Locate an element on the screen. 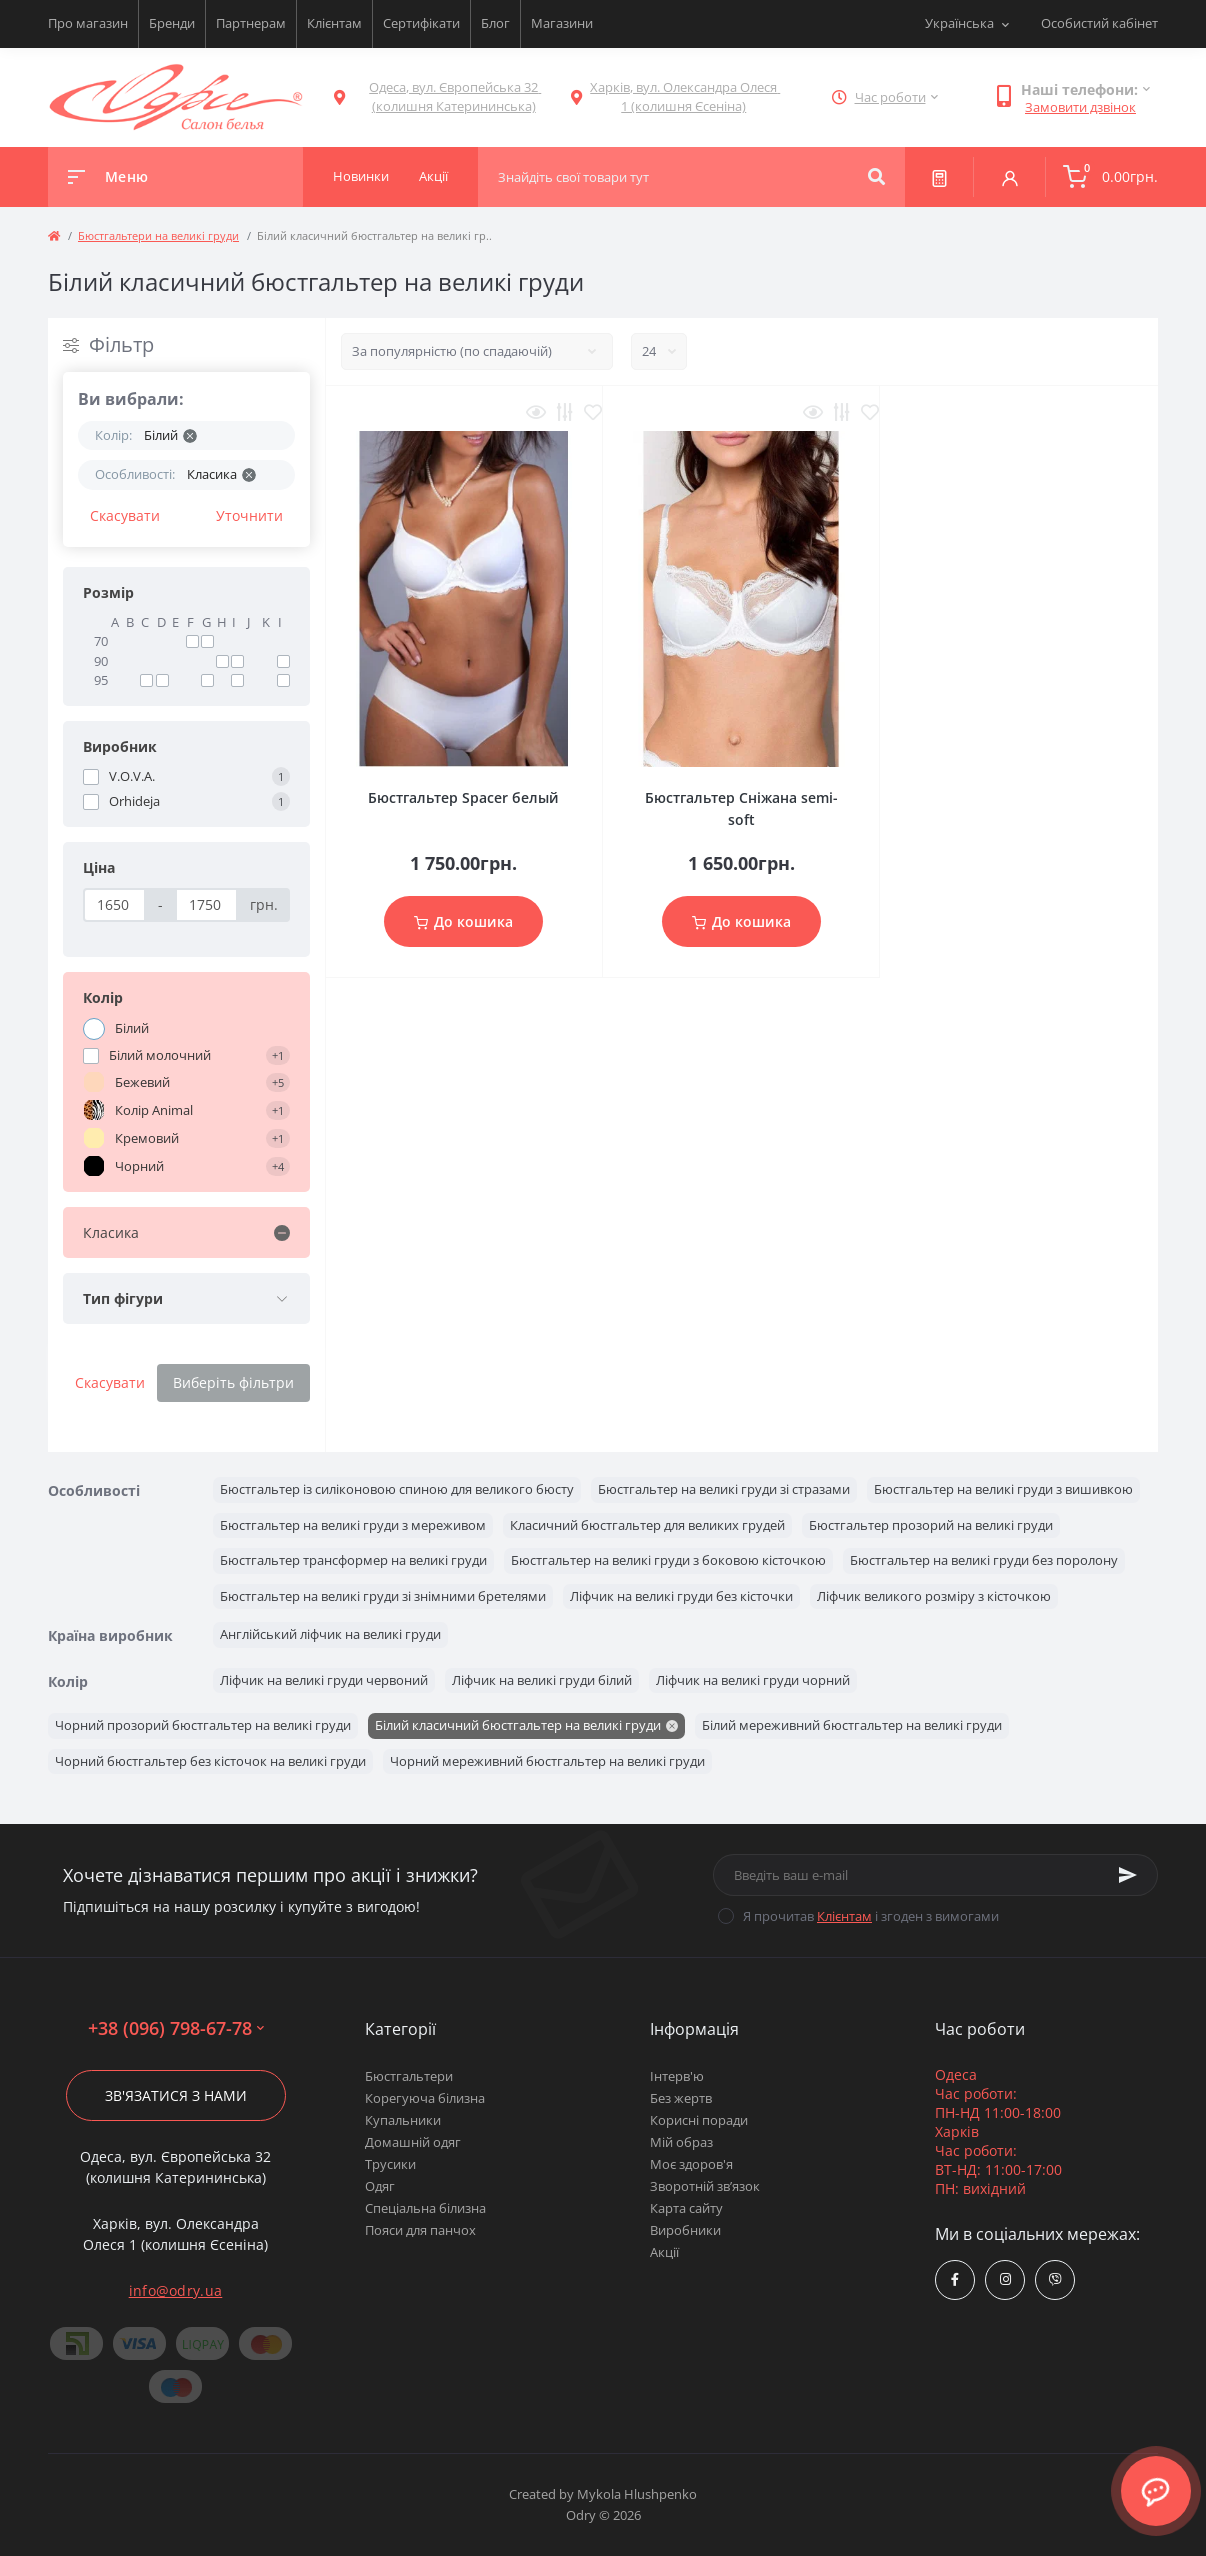 This screenshot has height=2556, width=1206. Одяг is located at coordinates (380, 2186).